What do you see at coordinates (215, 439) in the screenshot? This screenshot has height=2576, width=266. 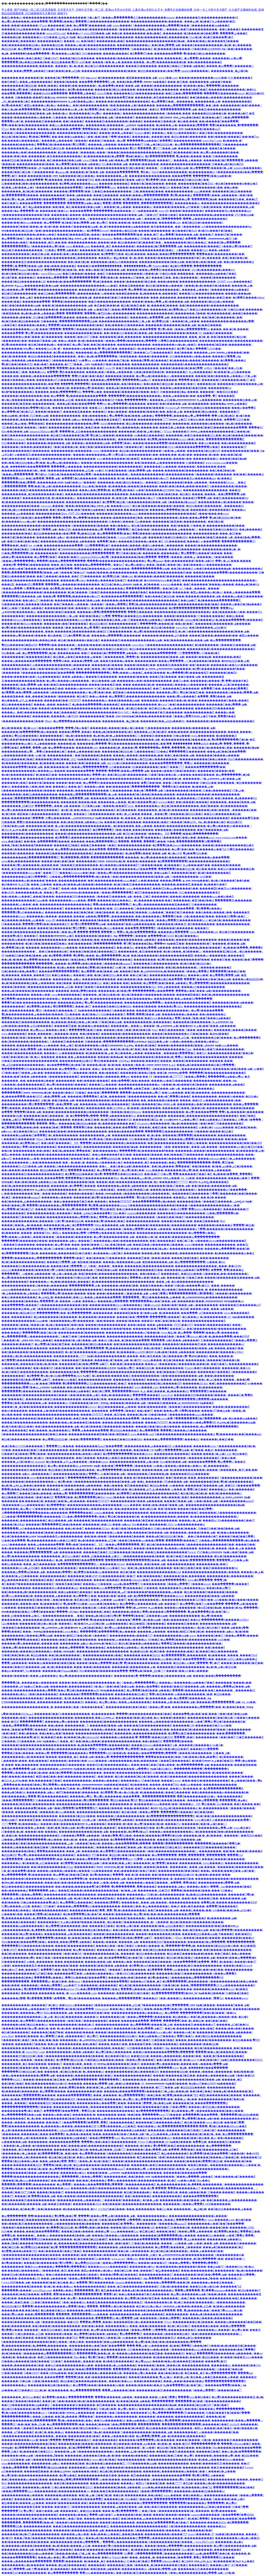 I see `ǿ��С���۰������ֽ�������Ƶ` at bounding box center [215, 439].